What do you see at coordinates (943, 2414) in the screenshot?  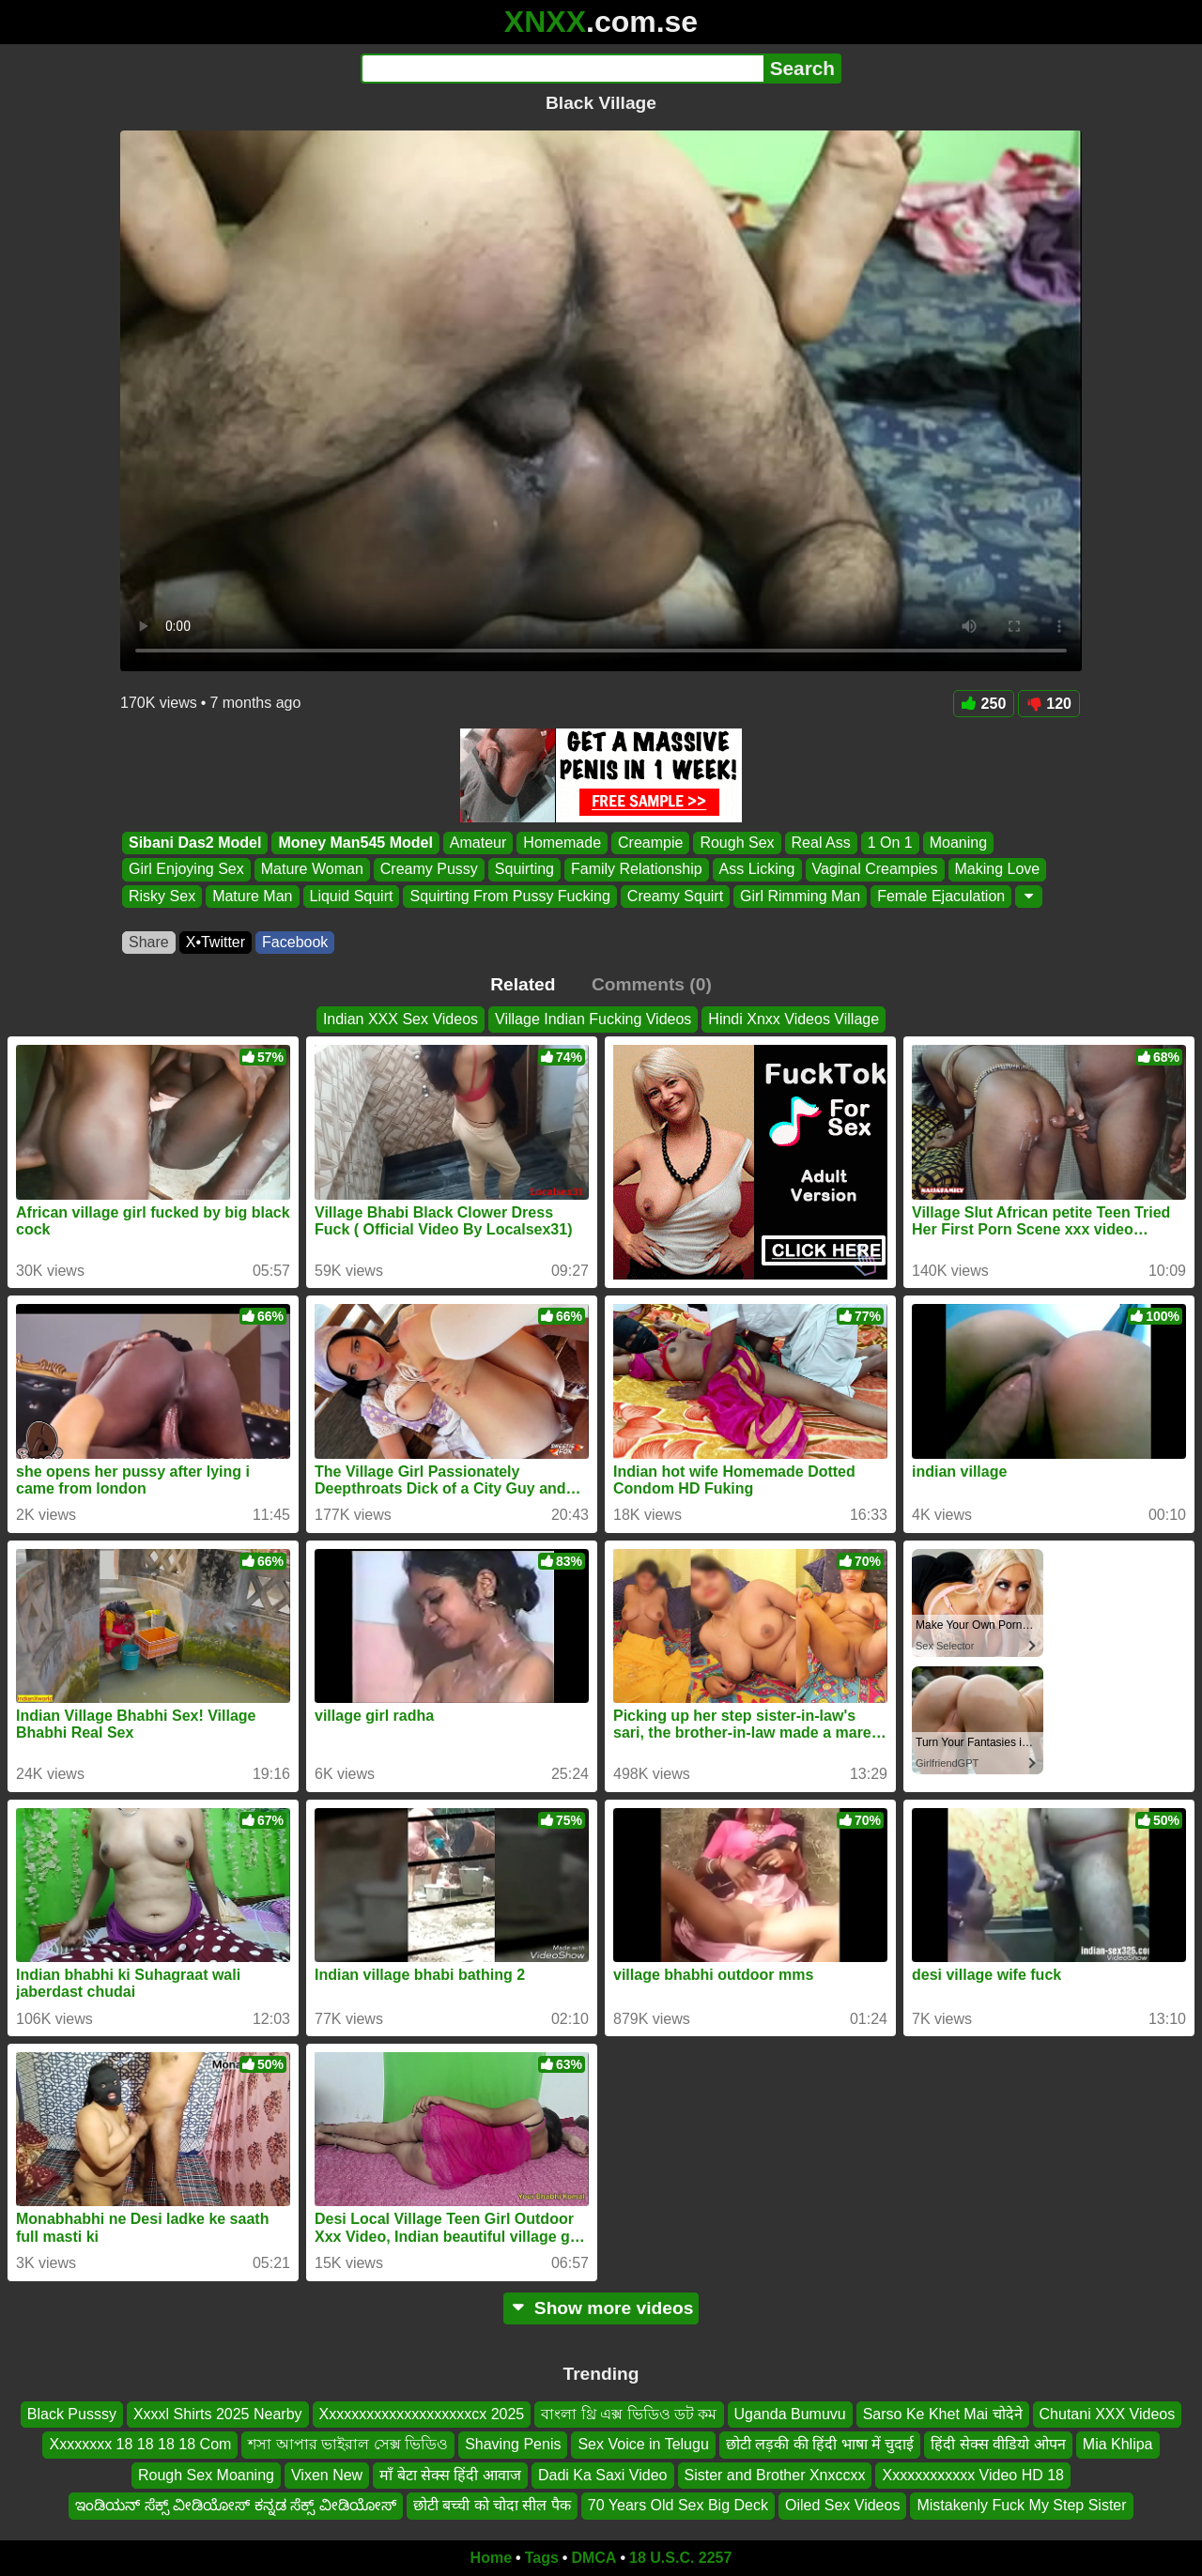 I see `Sarso Ke Khet Mai चोदेने` at bounding box center [943, 2414].